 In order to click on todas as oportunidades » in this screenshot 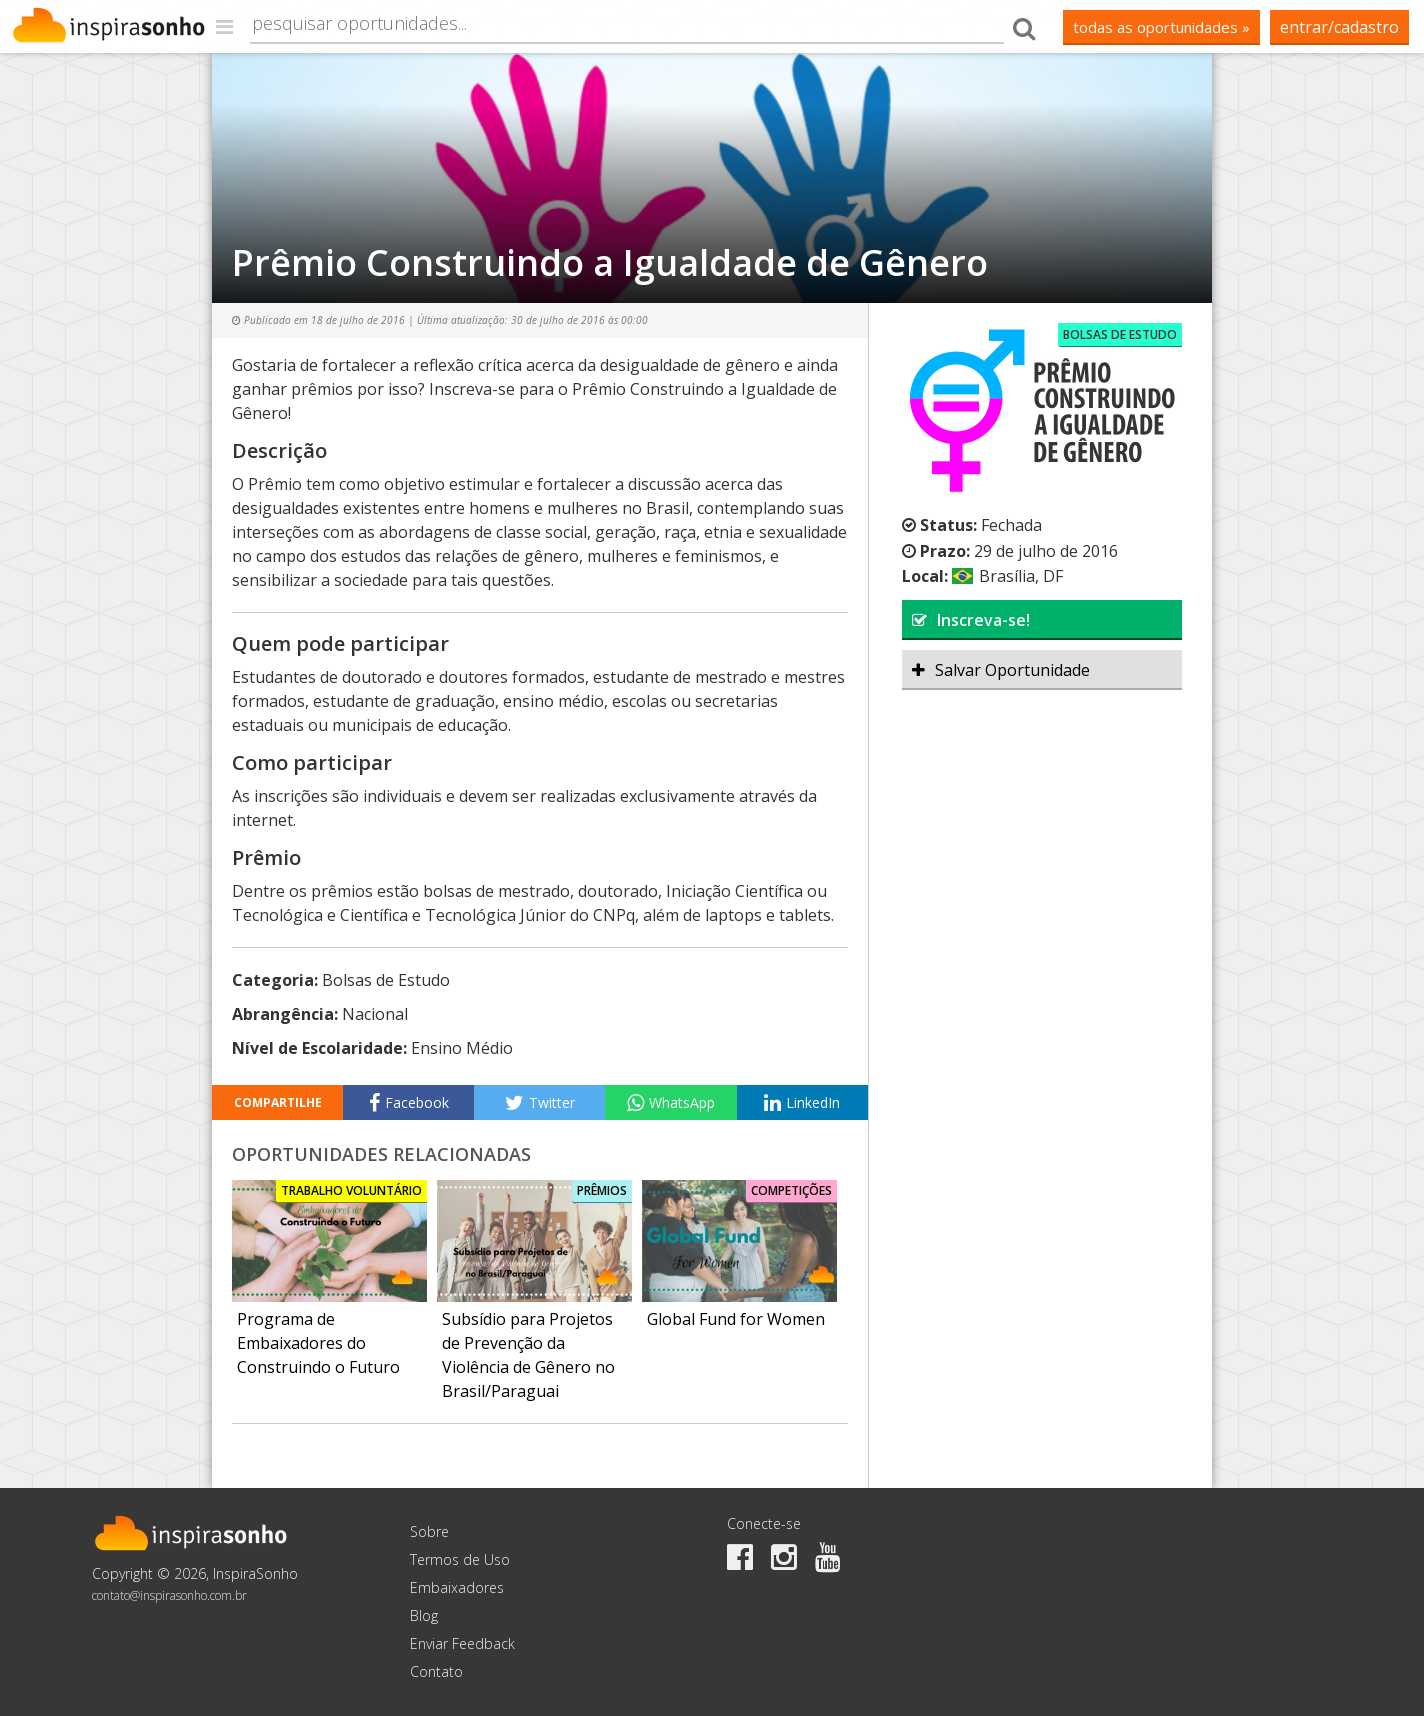, I will do `click(1161, 27)`.